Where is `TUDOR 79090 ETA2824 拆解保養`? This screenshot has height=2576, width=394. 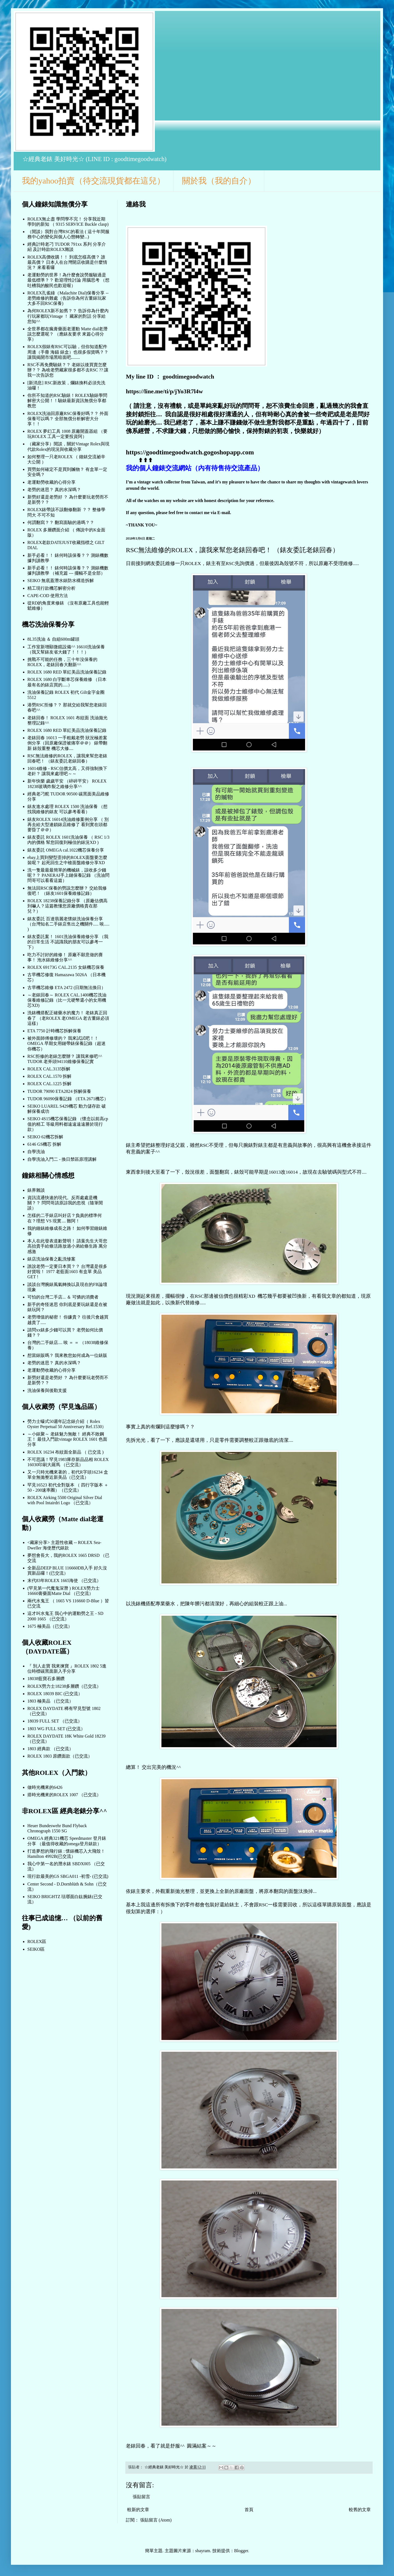
TUDOR 79090 ETA2824 拆解保養 is located at coordinates (59, 1091).